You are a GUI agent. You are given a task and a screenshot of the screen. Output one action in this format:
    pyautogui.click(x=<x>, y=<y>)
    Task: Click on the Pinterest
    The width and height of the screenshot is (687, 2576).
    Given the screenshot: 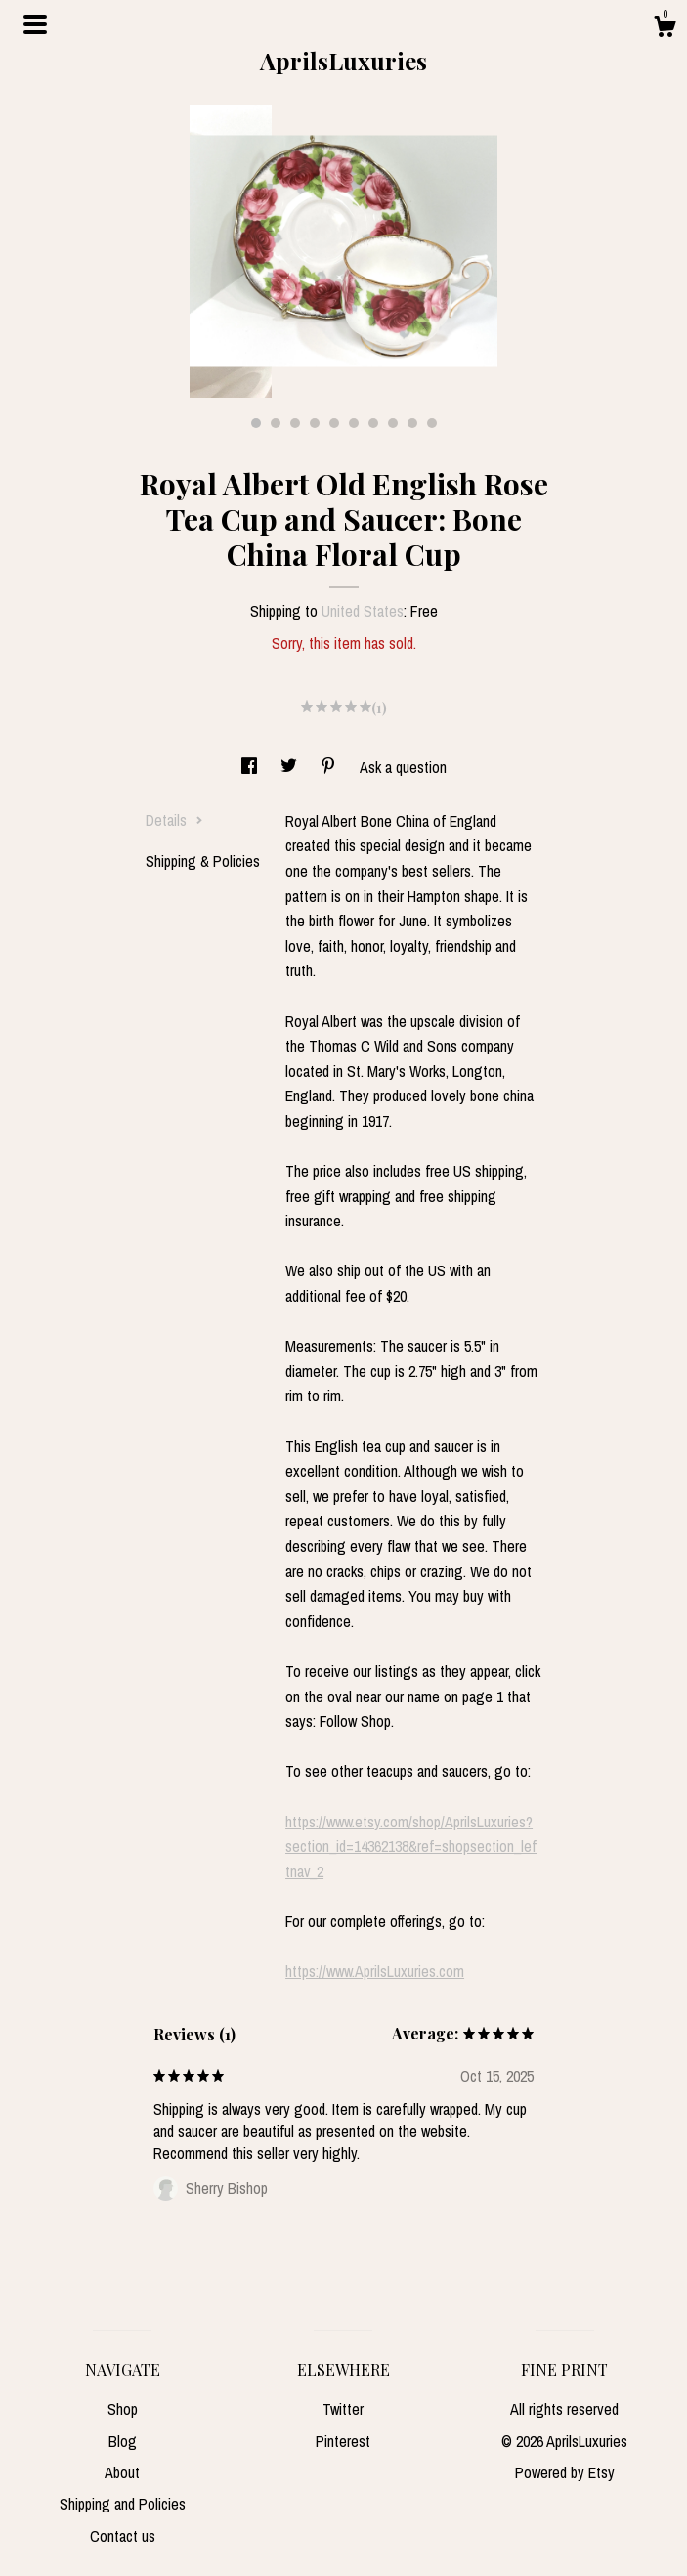 What is the action you would take?
    pyautogui.click(x=343, y=2441)
    